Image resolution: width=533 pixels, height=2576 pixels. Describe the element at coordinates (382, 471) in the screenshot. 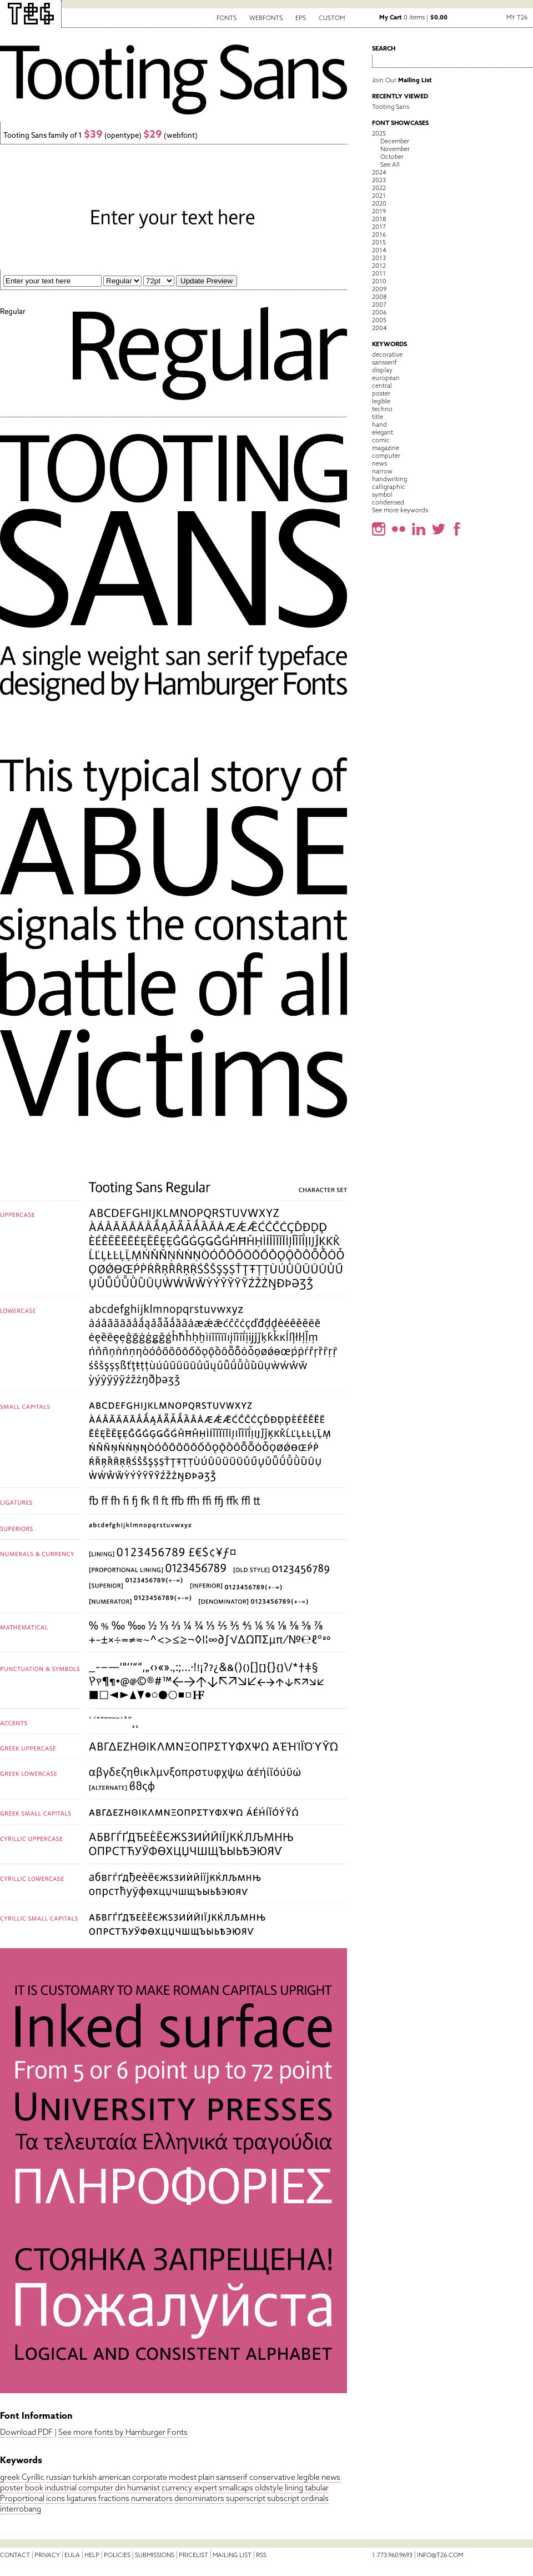

I see `narrow` at that location.